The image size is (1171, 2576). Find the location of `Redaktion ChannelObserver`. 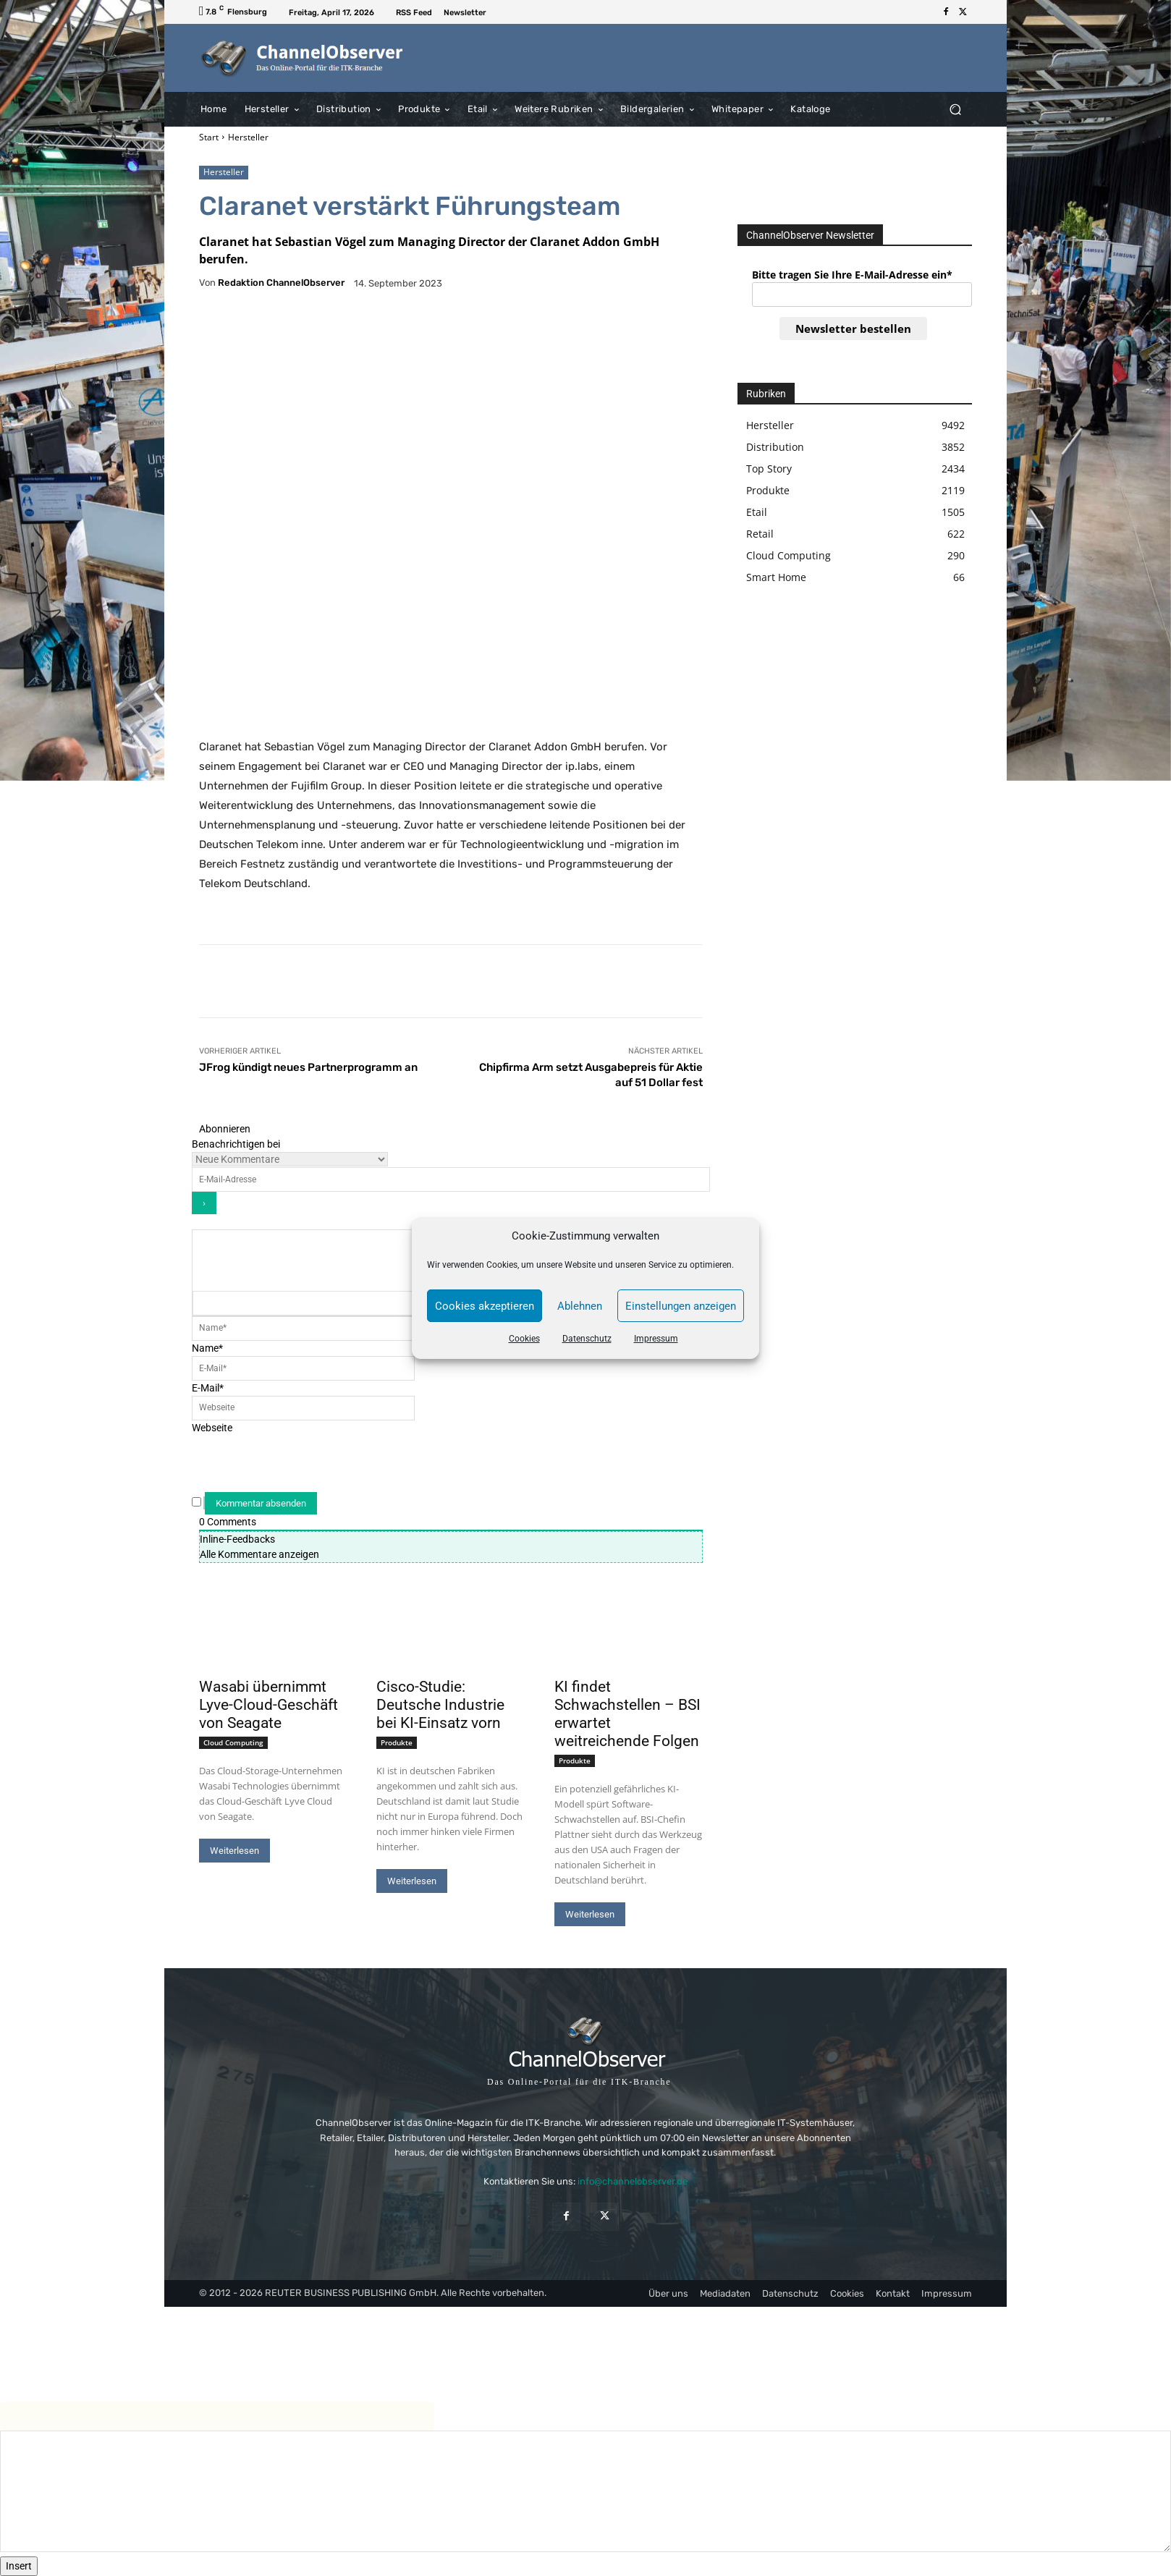

Redaktion ChannelObserver is located at coordinates (281, 282).